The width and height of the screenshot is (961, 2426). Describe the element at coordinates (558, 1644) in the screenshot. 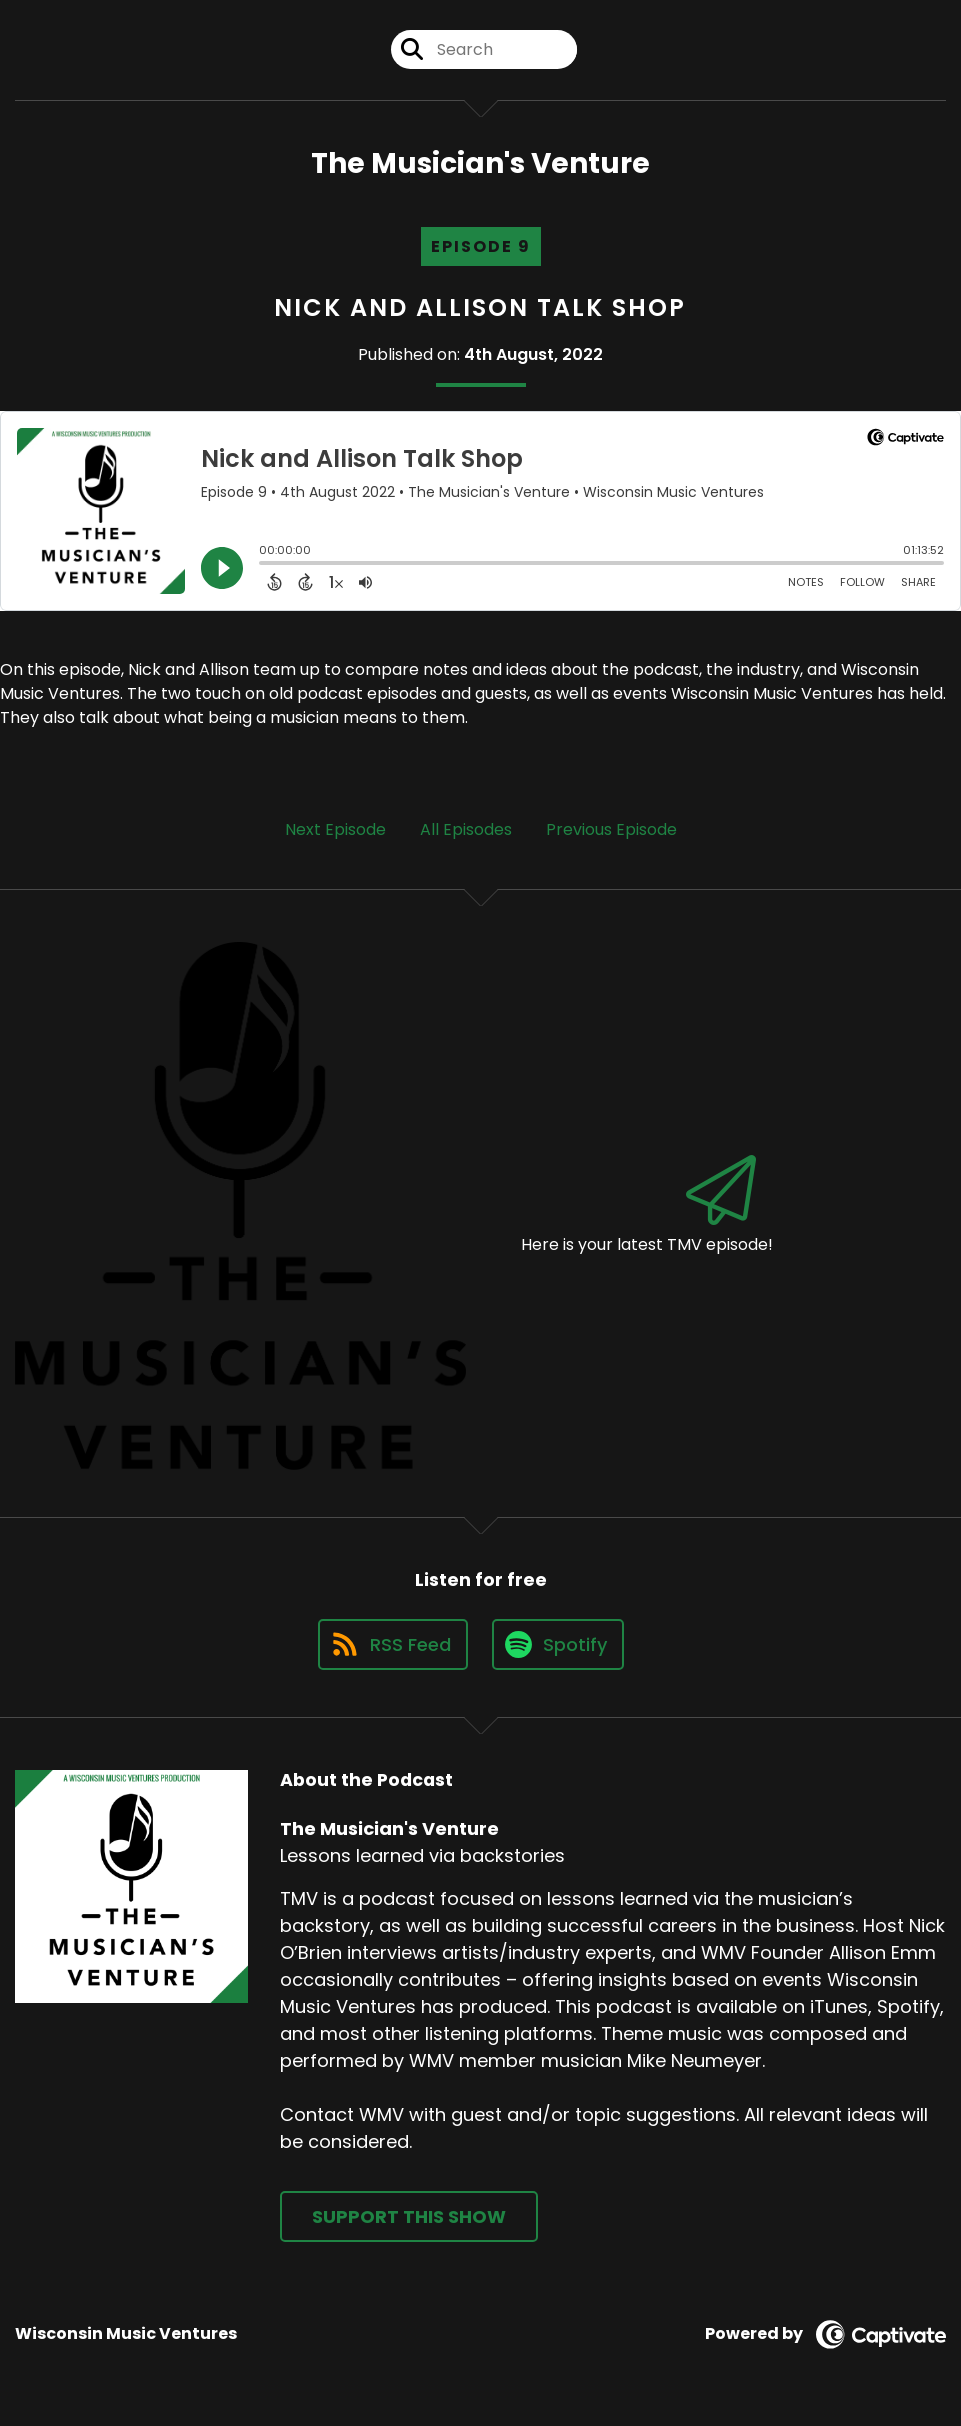

I see `[Listen on Spotify]` at that location.